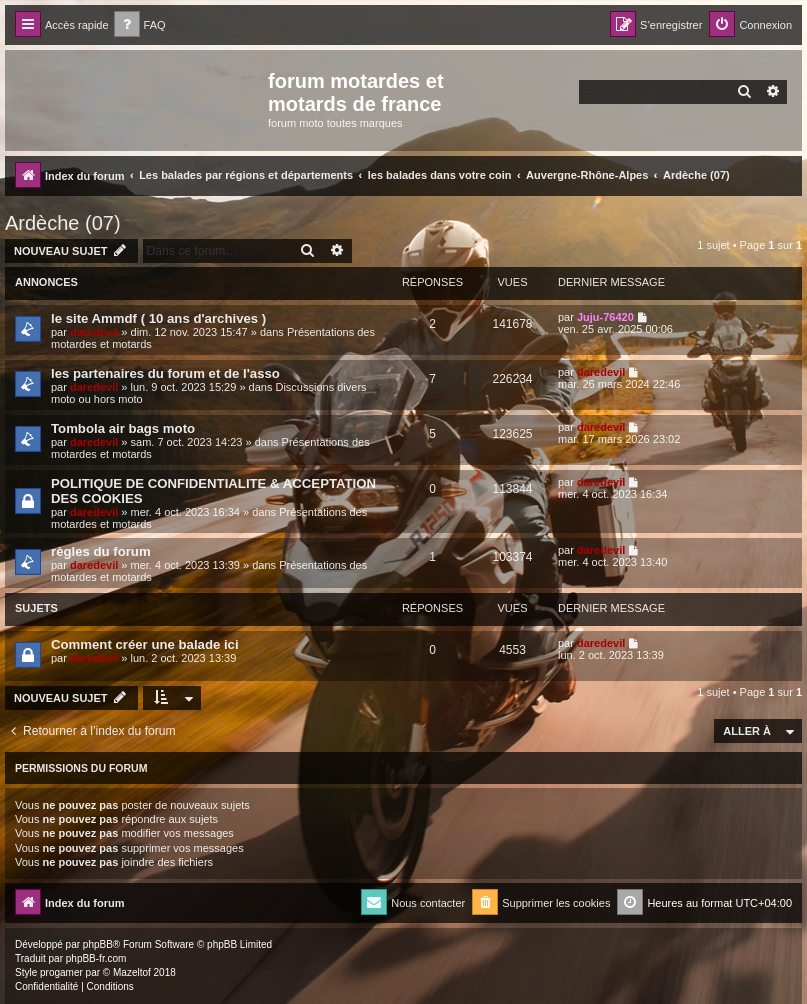  What do you see at coordinates (96, 958) in the screenshot?
I see `phpBB-fr.com` at bounding box center [96, 958].